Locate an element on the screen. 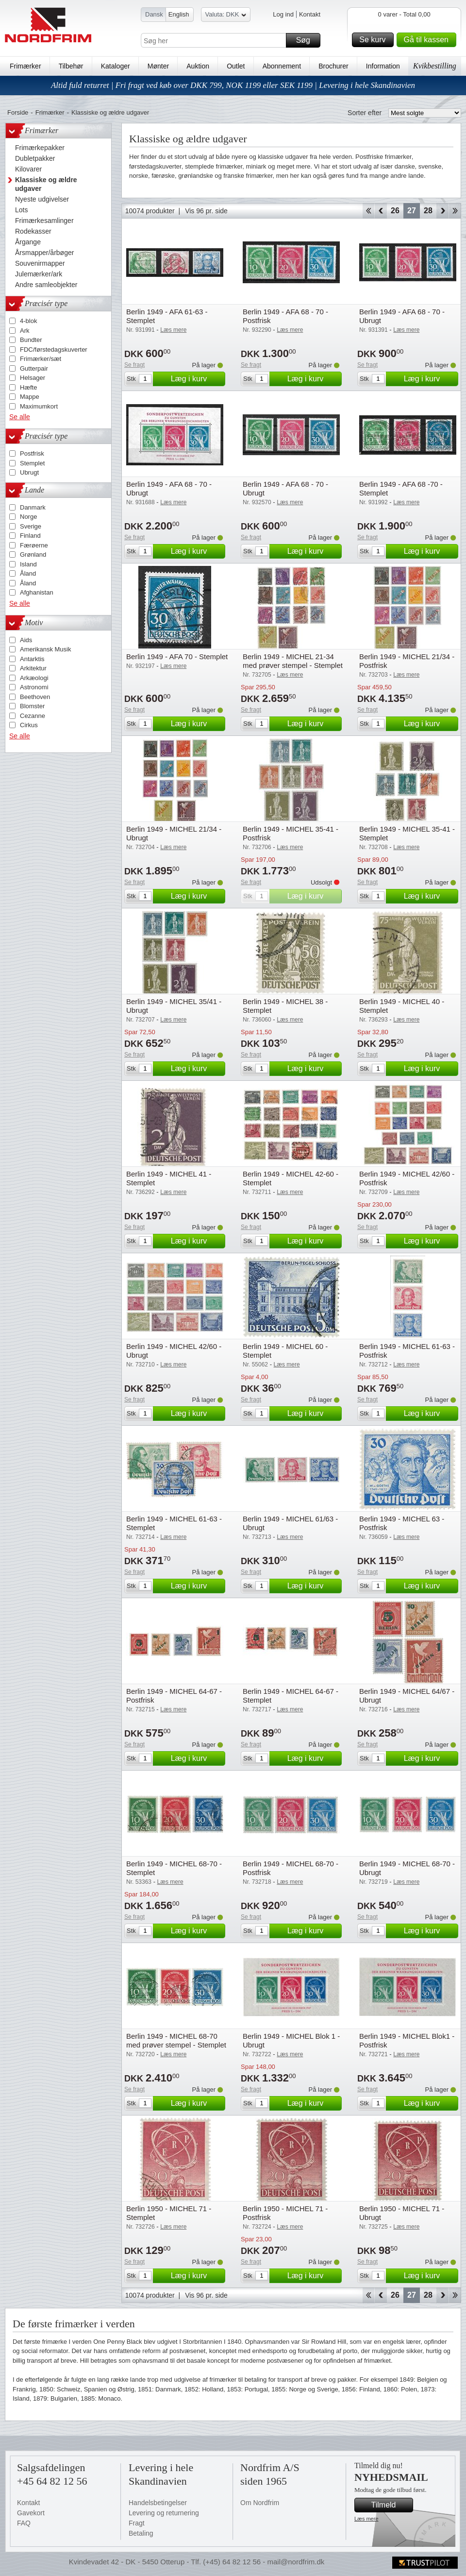 The image size is (466, 2576). FDC/førstedagskuverter is located at coordinates (53, 349).